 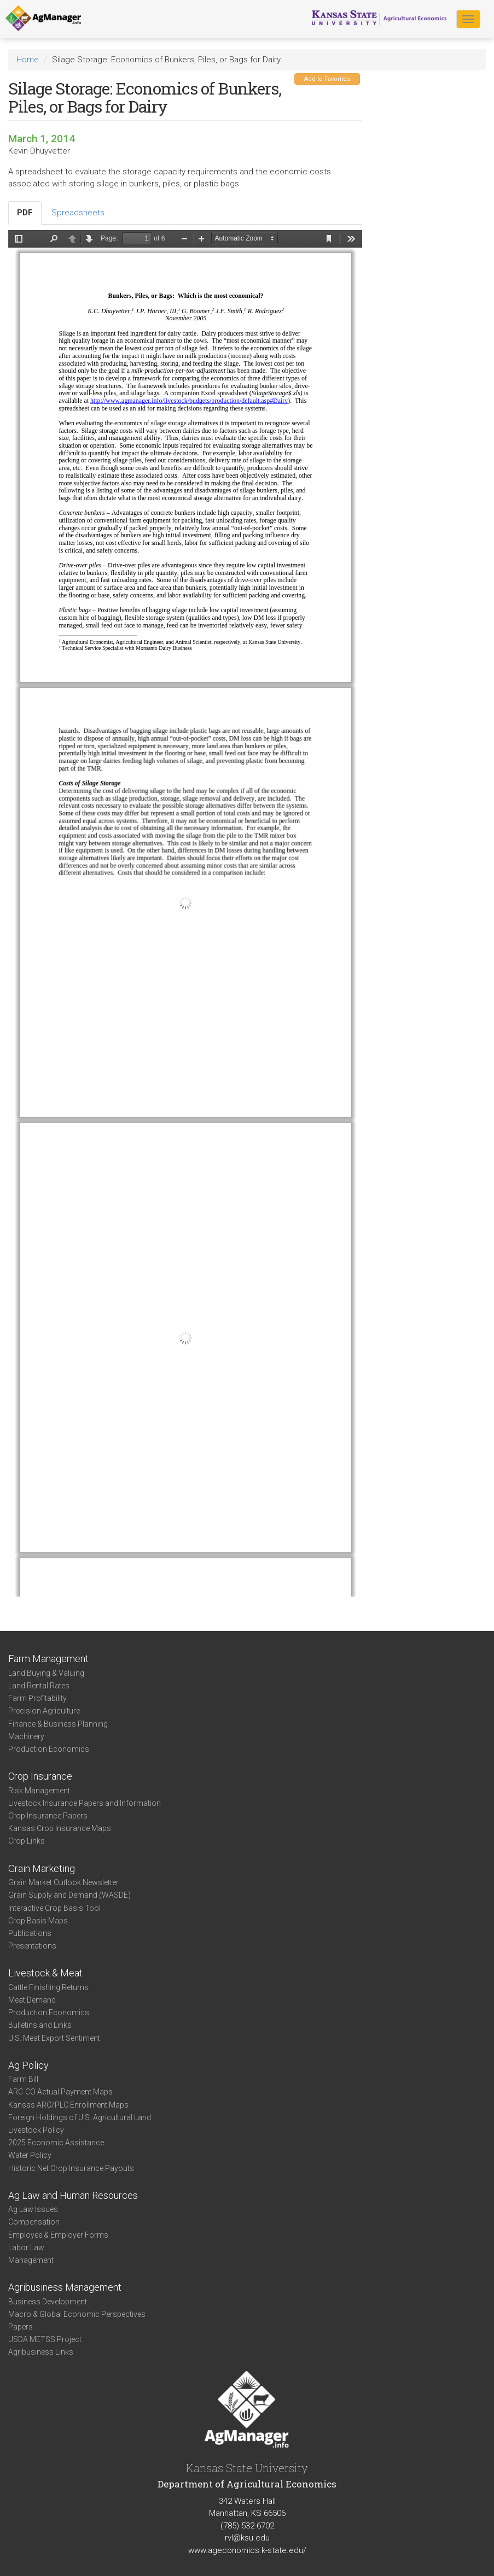 I want to click on Kansas Crop Insurance Maps, so click(x=59, y=1828).